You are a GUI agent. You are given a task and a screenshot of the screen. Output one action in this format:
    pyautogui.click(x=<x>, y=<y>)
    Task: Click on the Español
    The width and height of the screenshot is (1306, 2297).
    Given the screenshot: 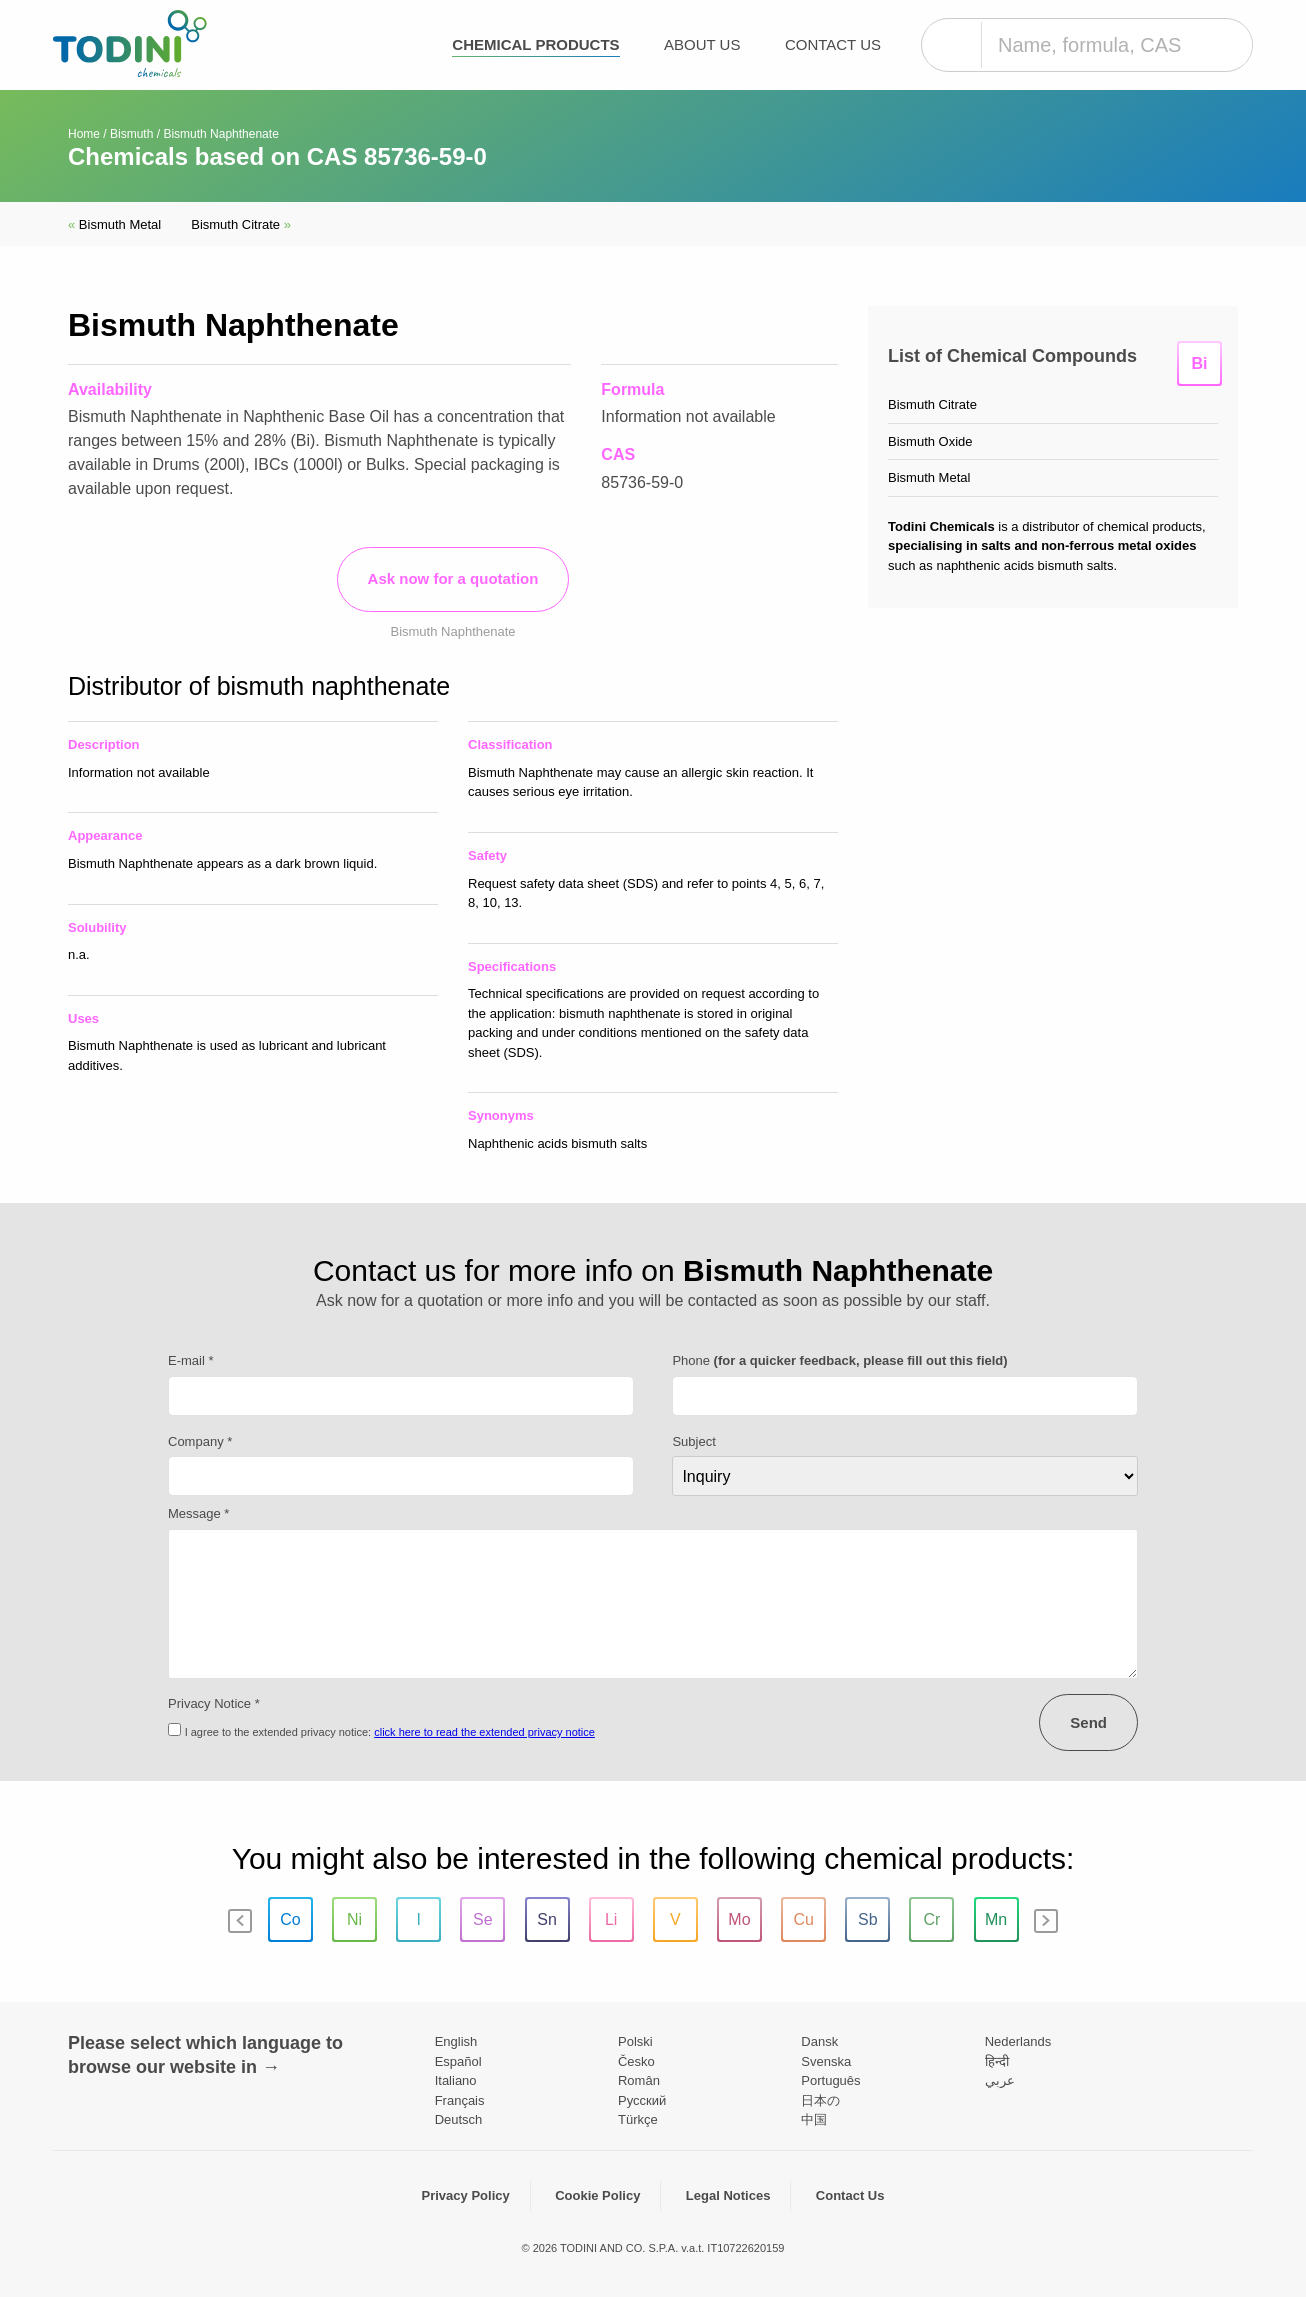 What is the action you would take?
    pyautogui.click(x=458, y=2061)
    